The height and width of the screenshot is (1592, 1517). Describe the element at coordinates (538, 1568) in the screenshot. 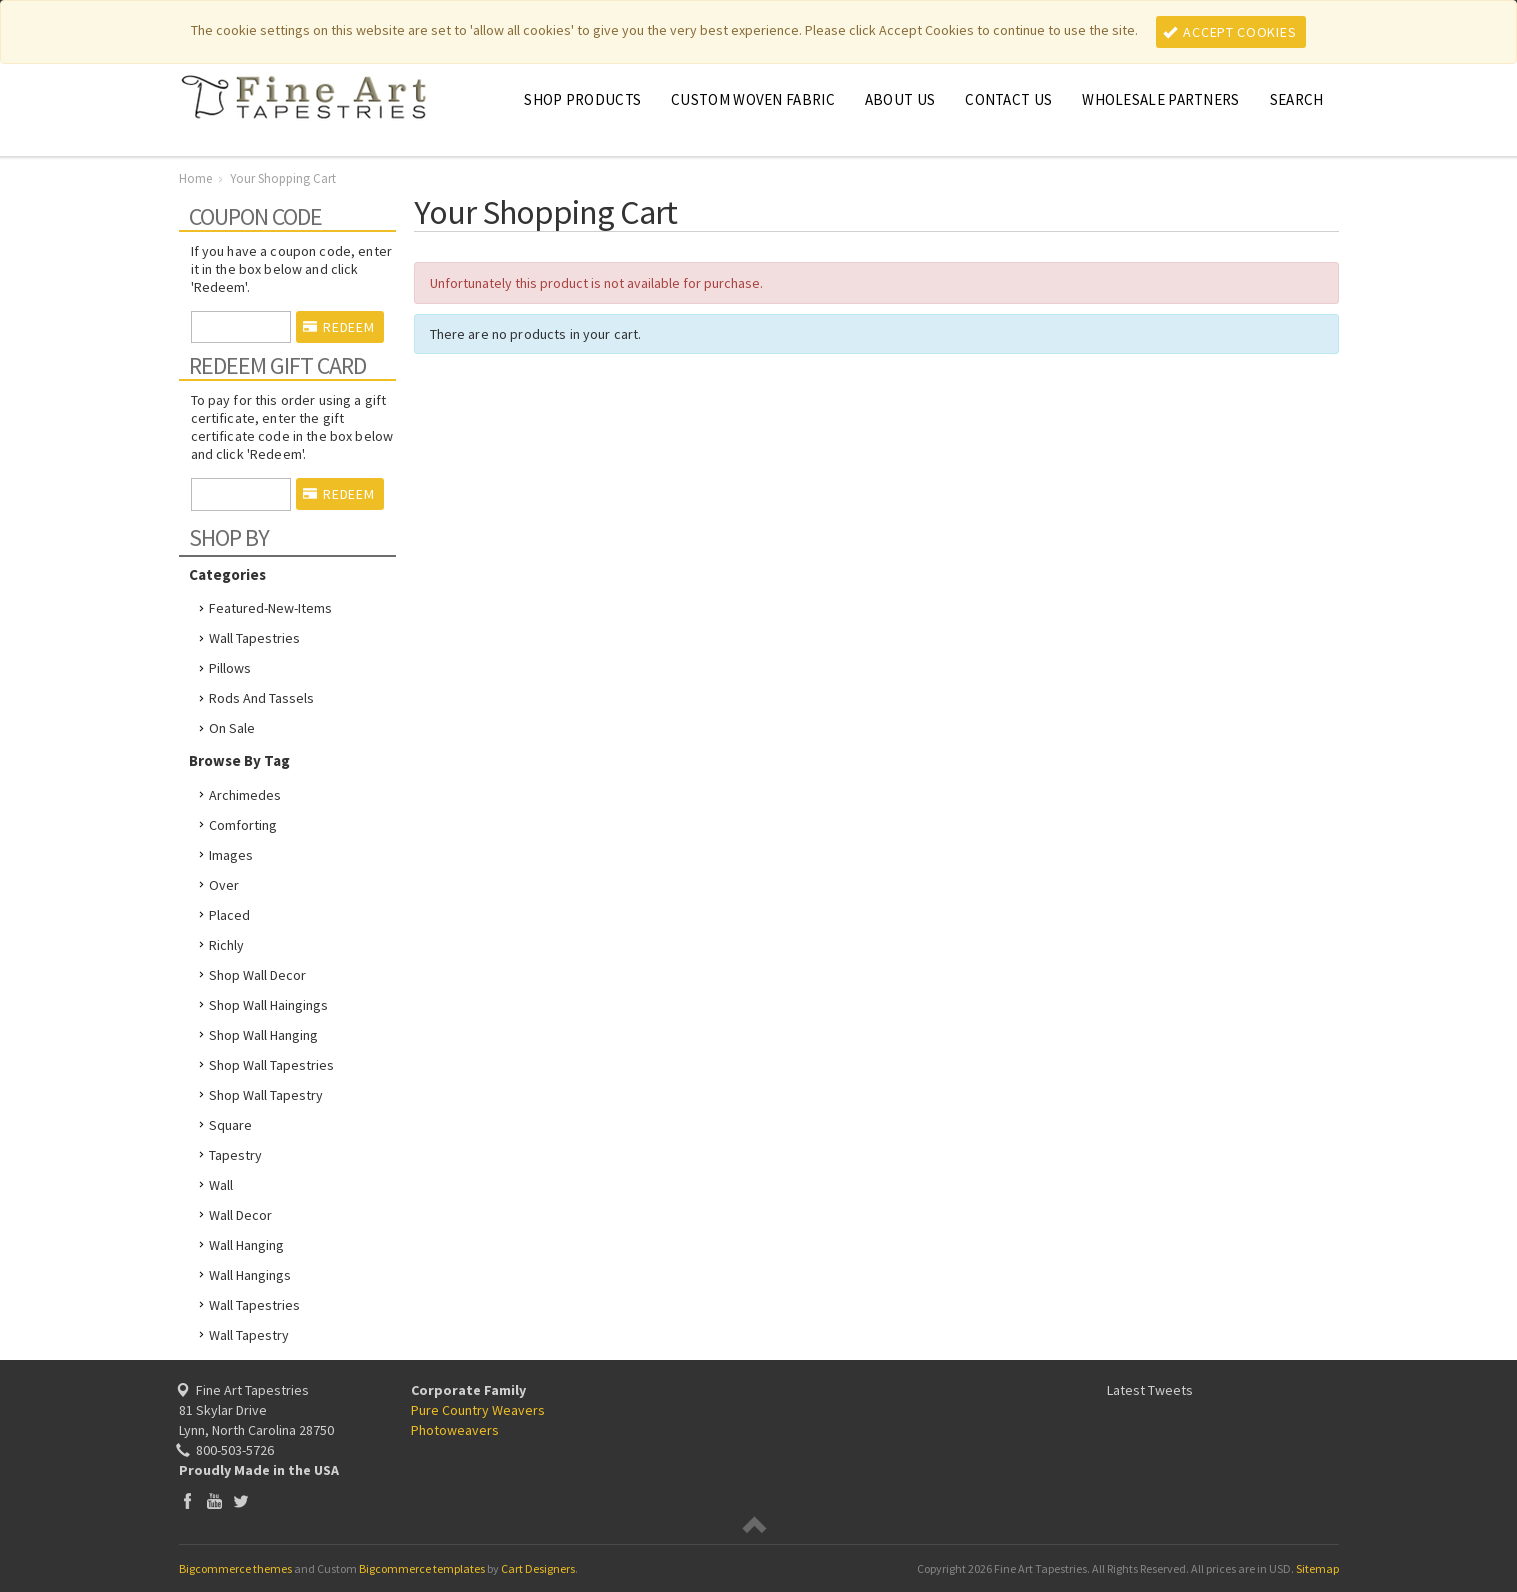

I see `Cart Designers` at that location.